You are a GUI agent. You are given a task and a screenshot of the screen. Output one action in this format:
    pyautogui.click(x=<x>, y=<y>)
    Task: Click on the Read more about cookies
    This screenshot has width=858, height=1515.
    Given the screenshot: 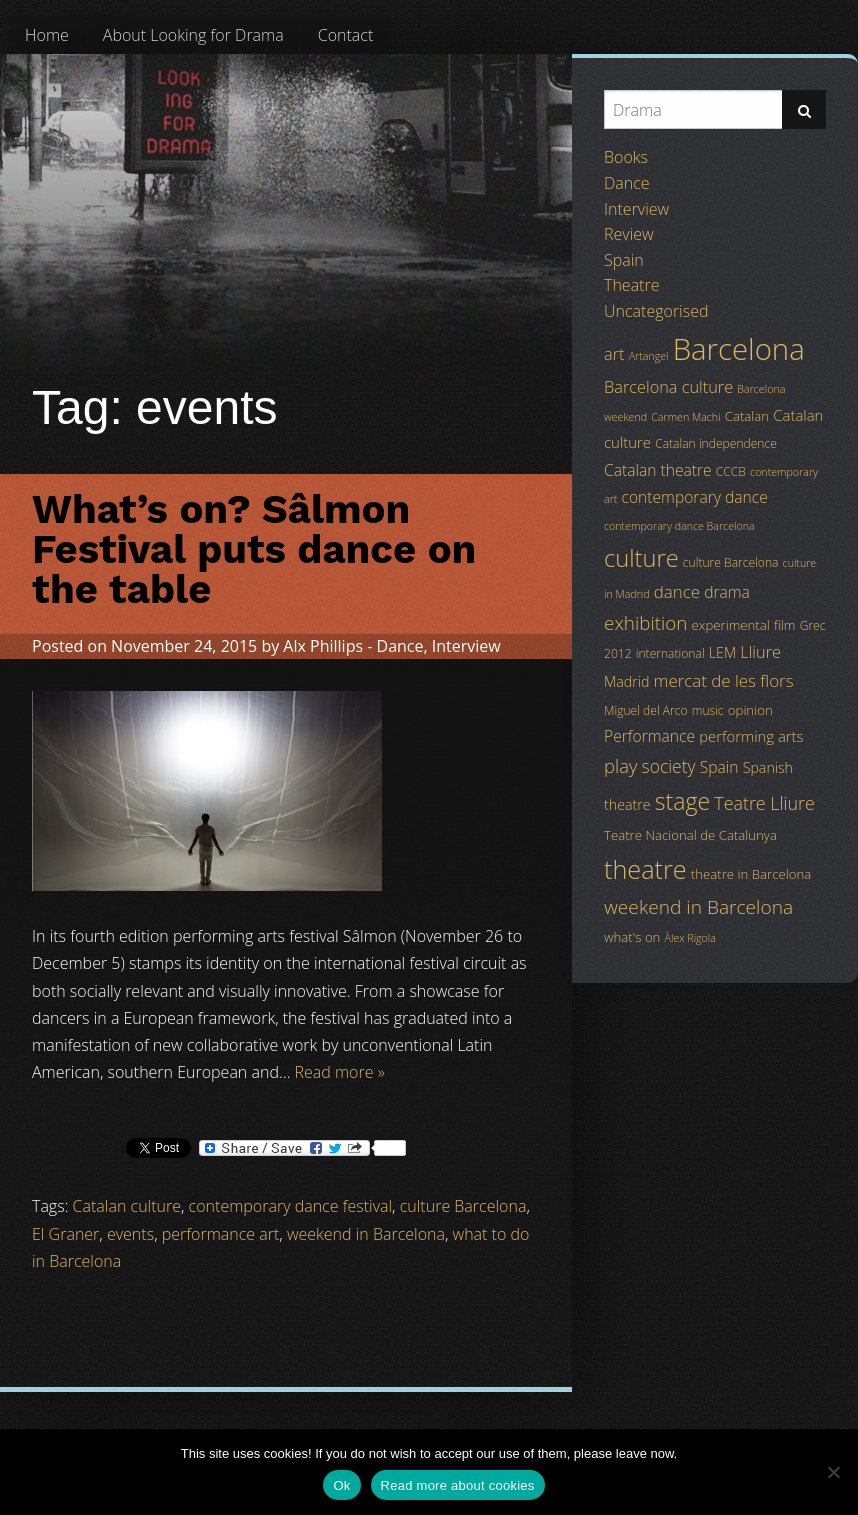 What is the action you would take?
    pyautogui.click(x=458, y=1485)
    